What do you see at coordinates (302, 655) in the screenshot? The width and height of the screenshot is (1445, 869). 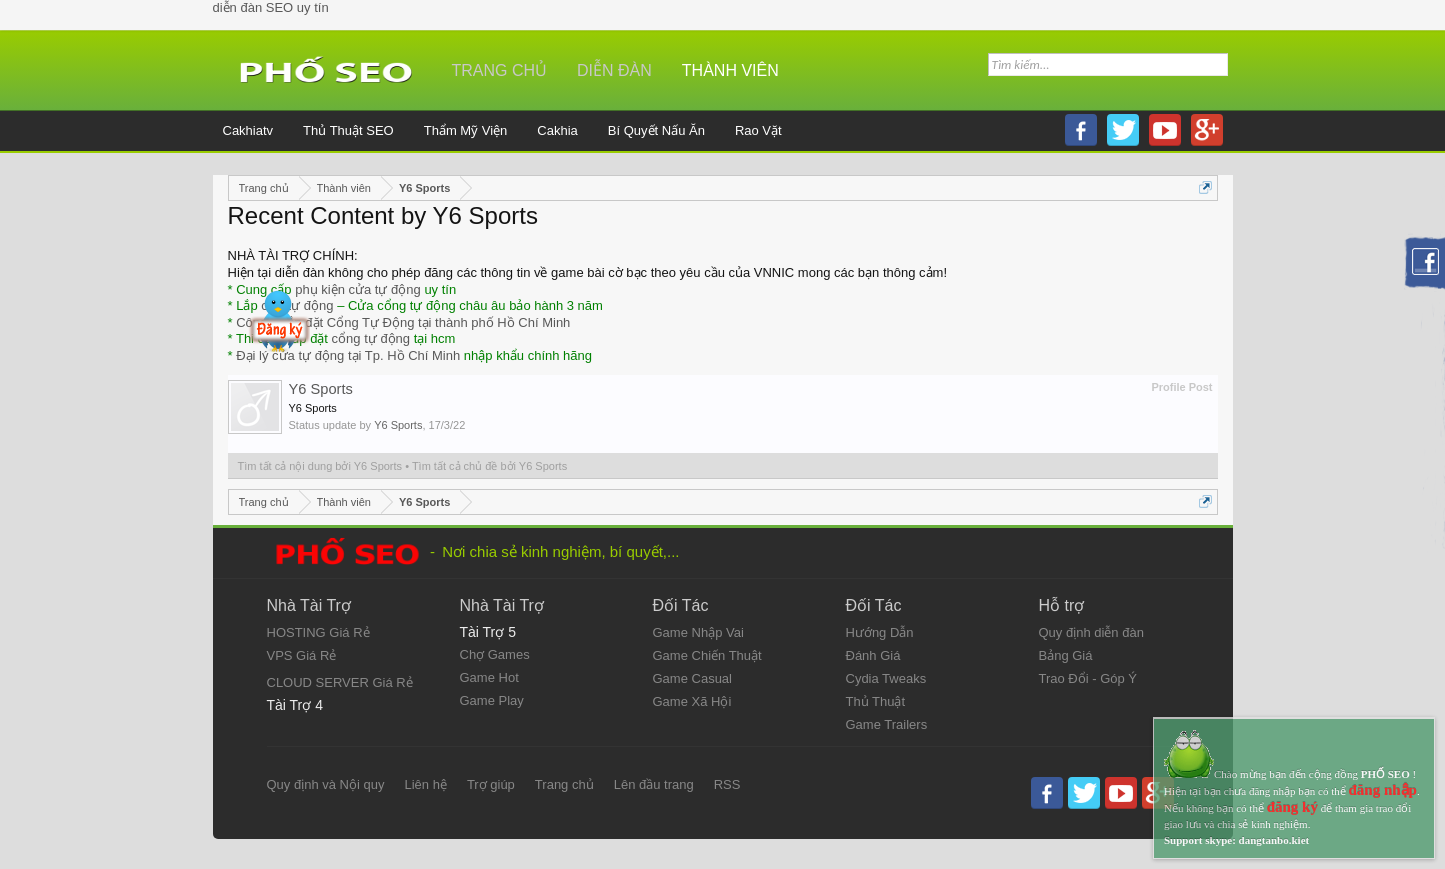 I see `VPS Giá Rẻ` at bounding box center [302, 655].